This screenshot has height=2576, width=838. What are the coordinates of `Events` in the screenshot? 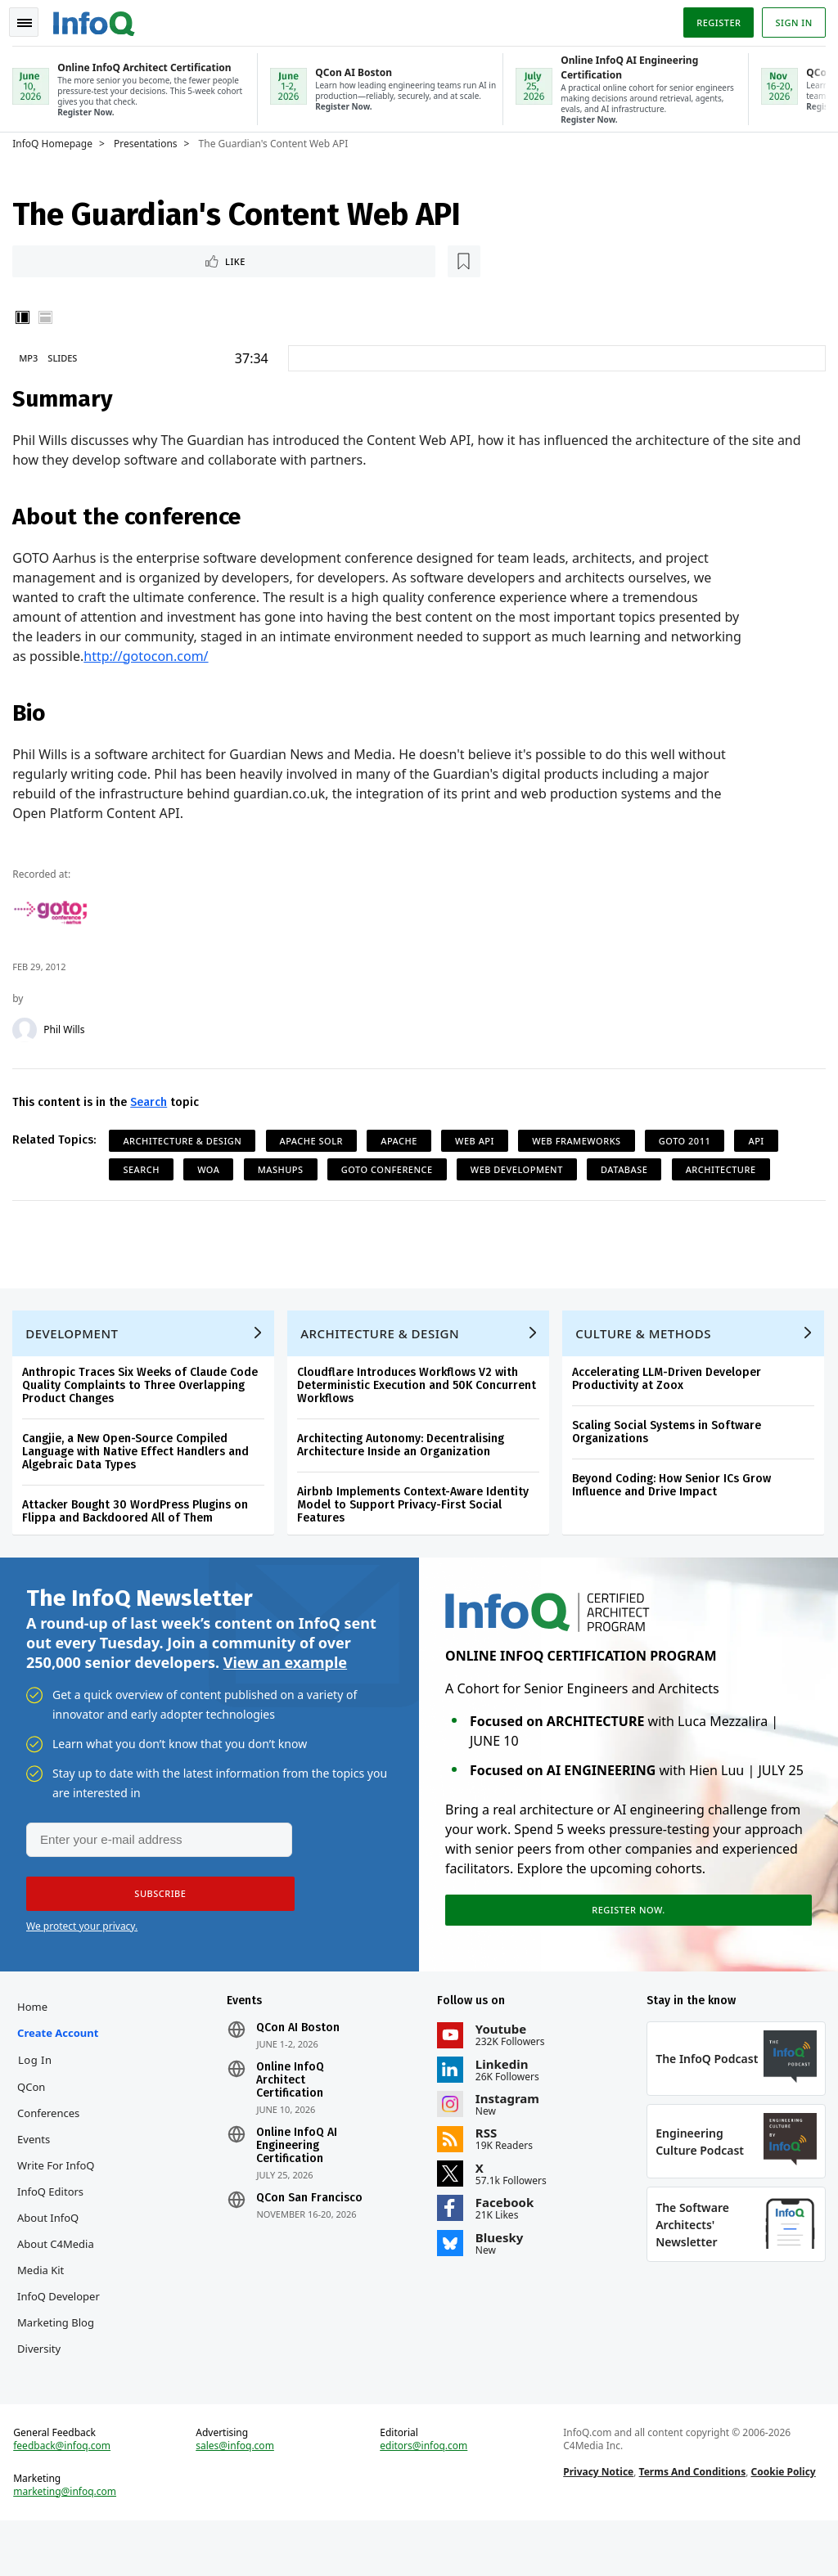 It's located at (37, 2157).